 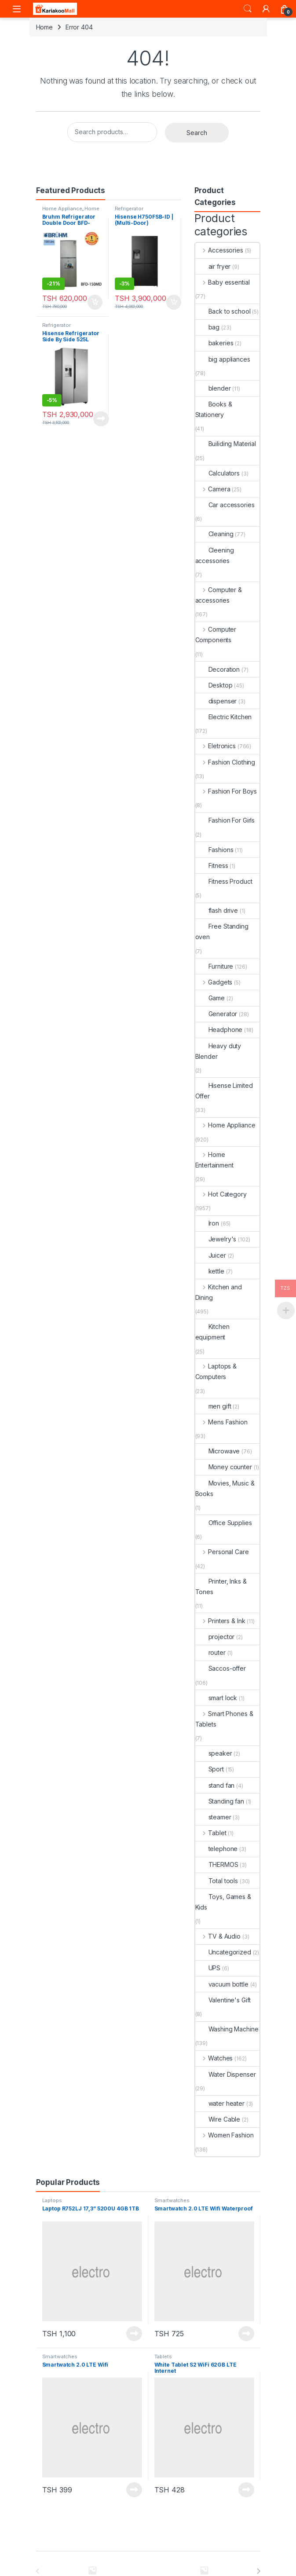 What do you see at coordinates (223, 1467) in the screenshot?
I see `Money counter` at bounding box center [223, 1467].